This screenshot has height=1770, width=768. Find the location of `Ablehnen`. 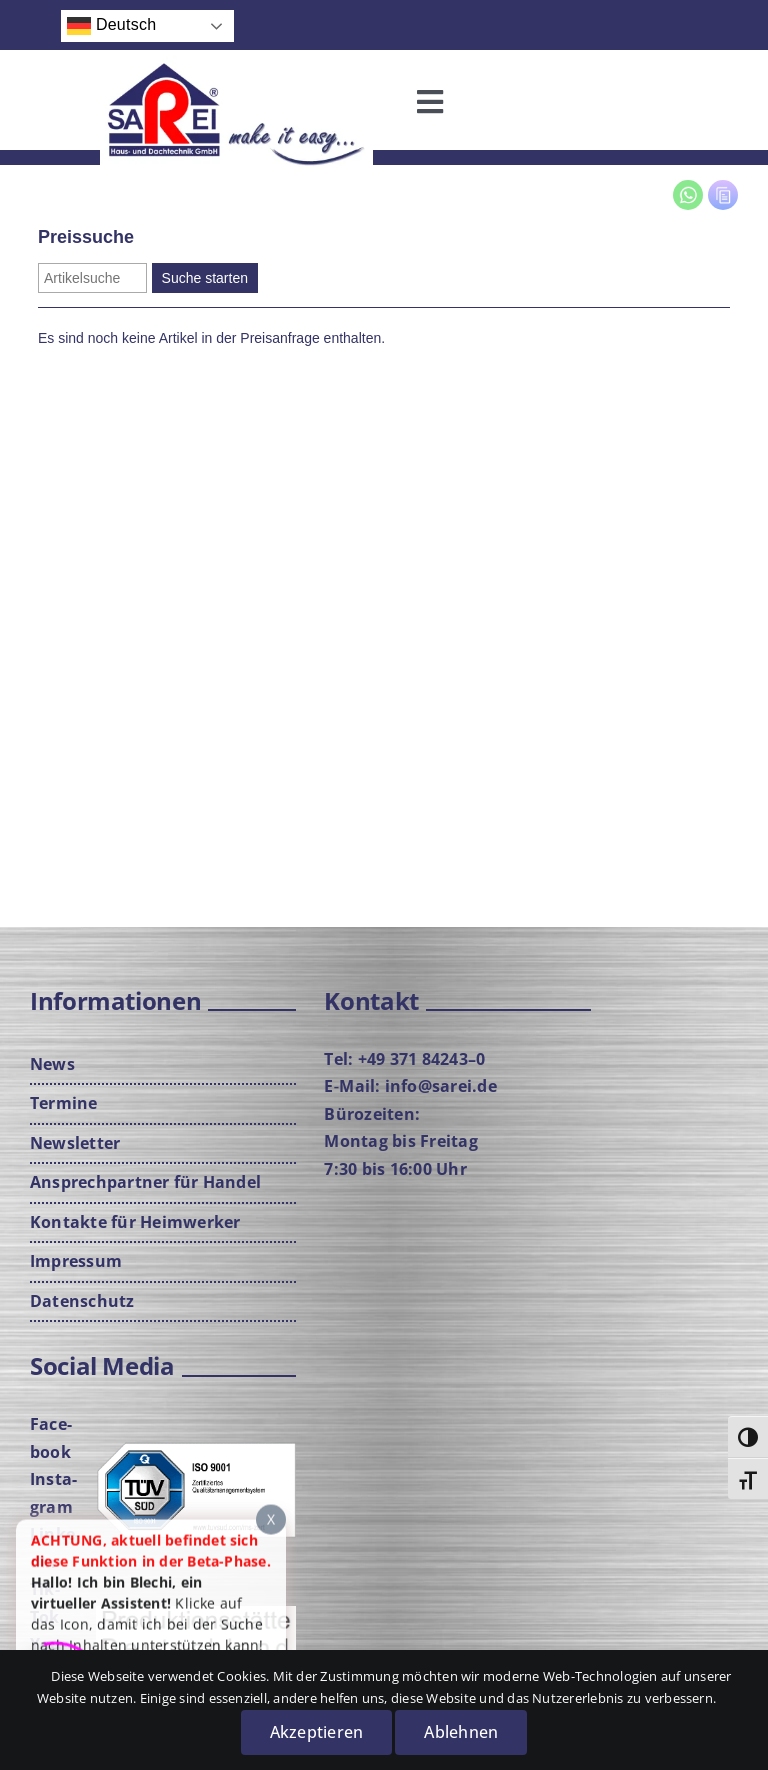

Ablehnen is located at coordinates (461, 1732).